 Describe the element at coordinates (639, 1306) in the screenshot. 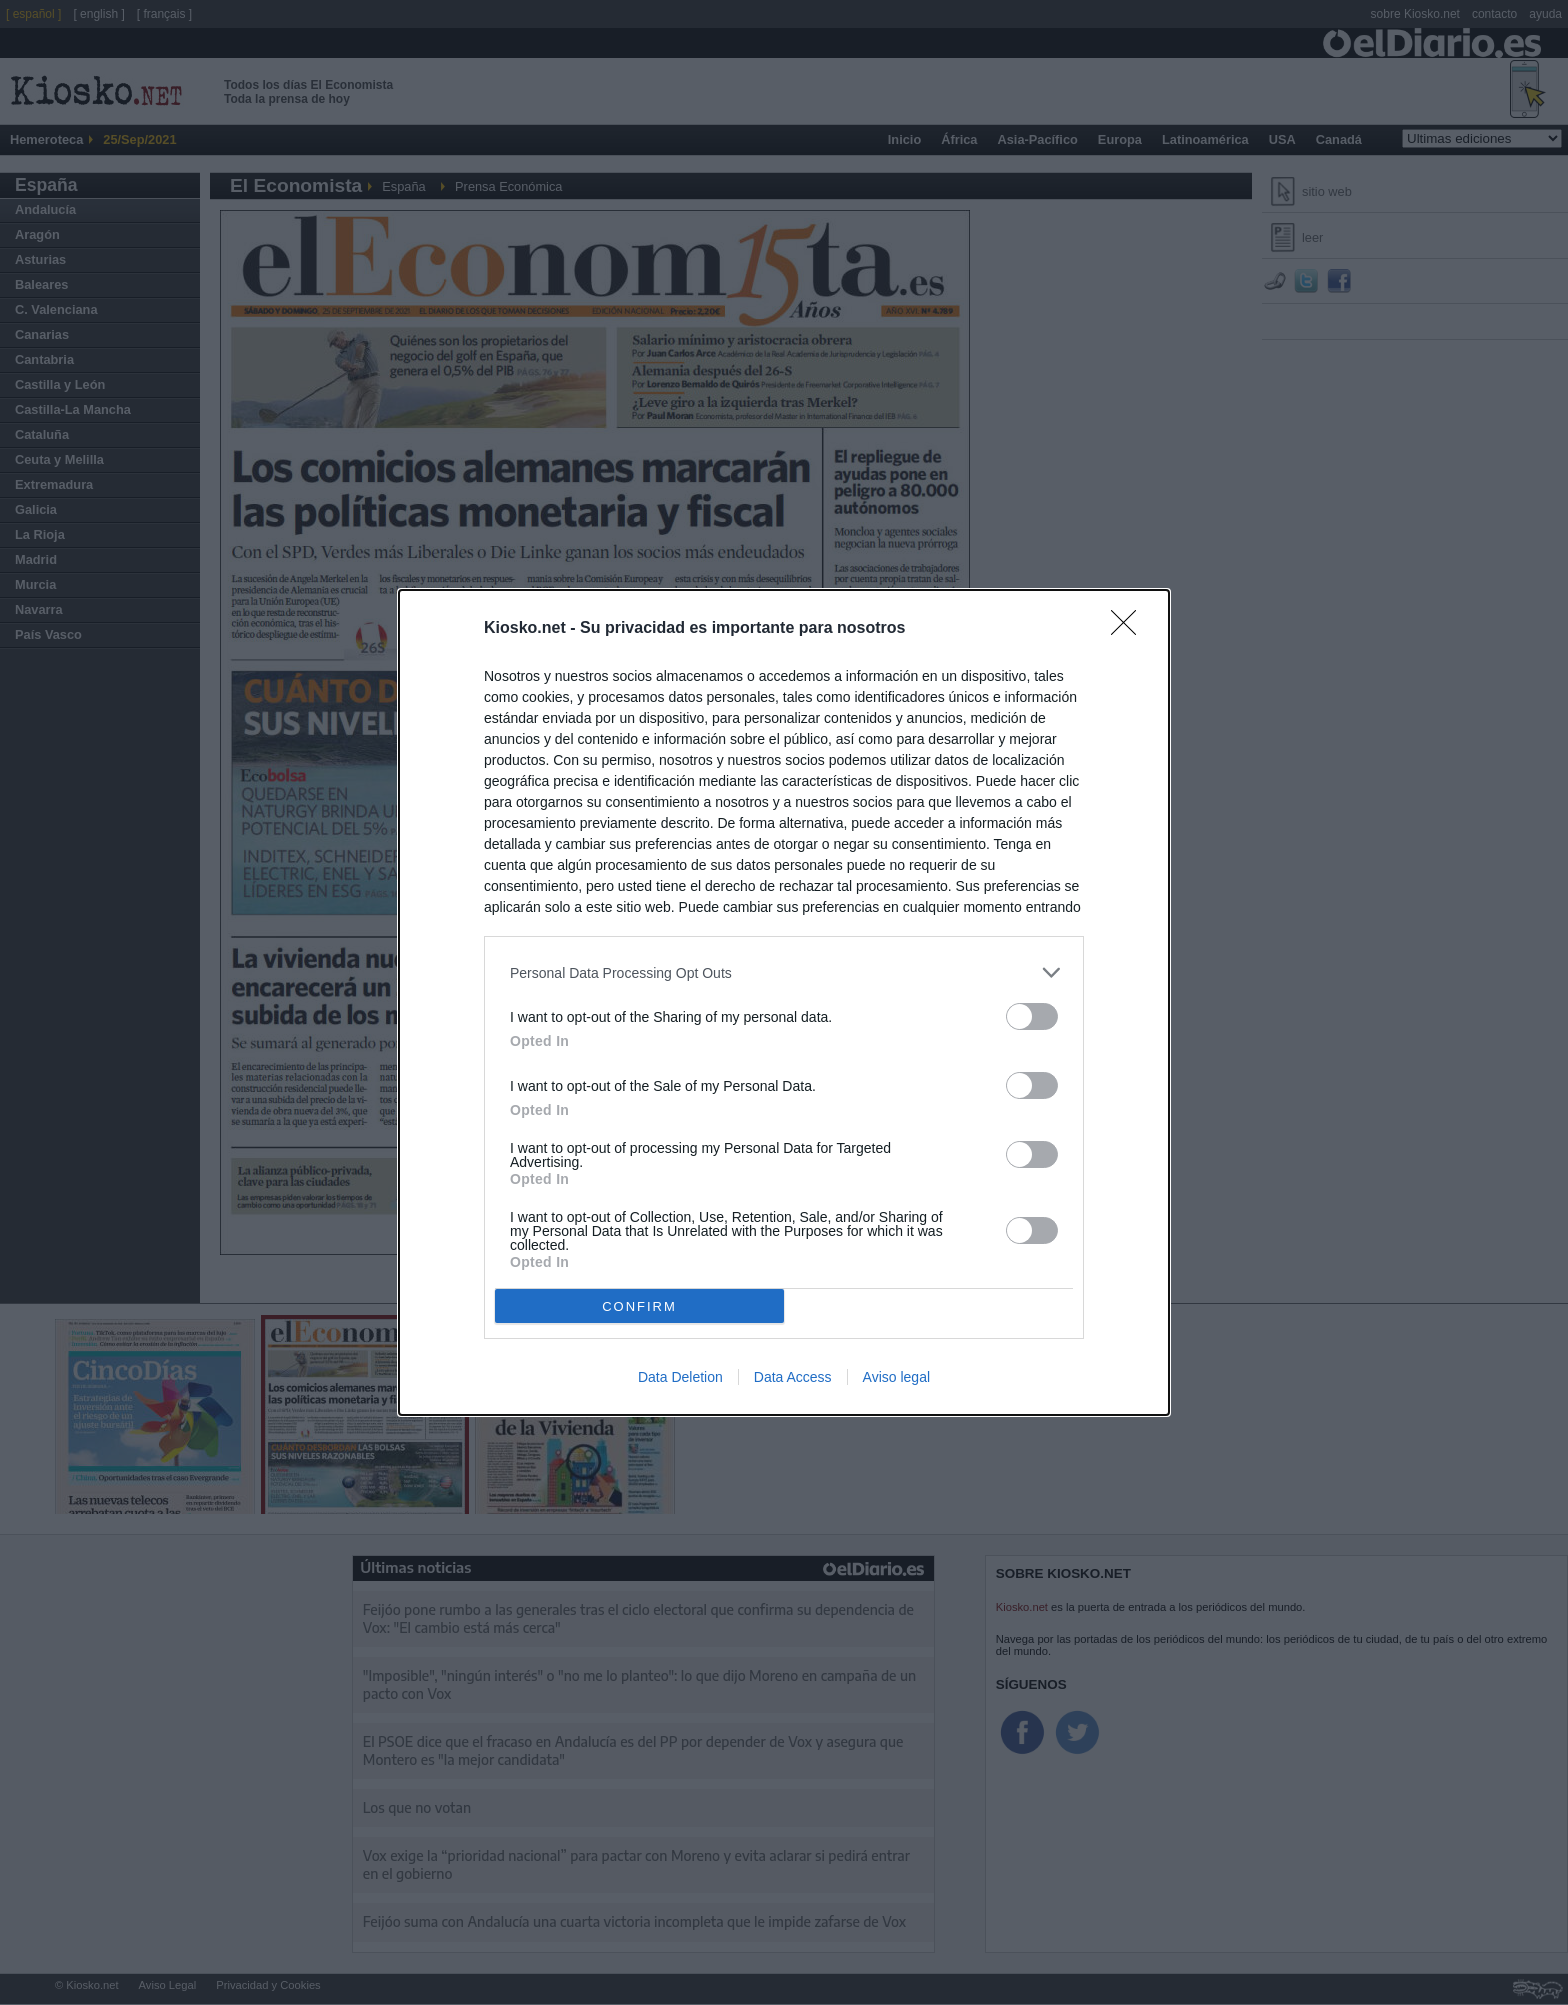

I see `CONFIRM` at that location.